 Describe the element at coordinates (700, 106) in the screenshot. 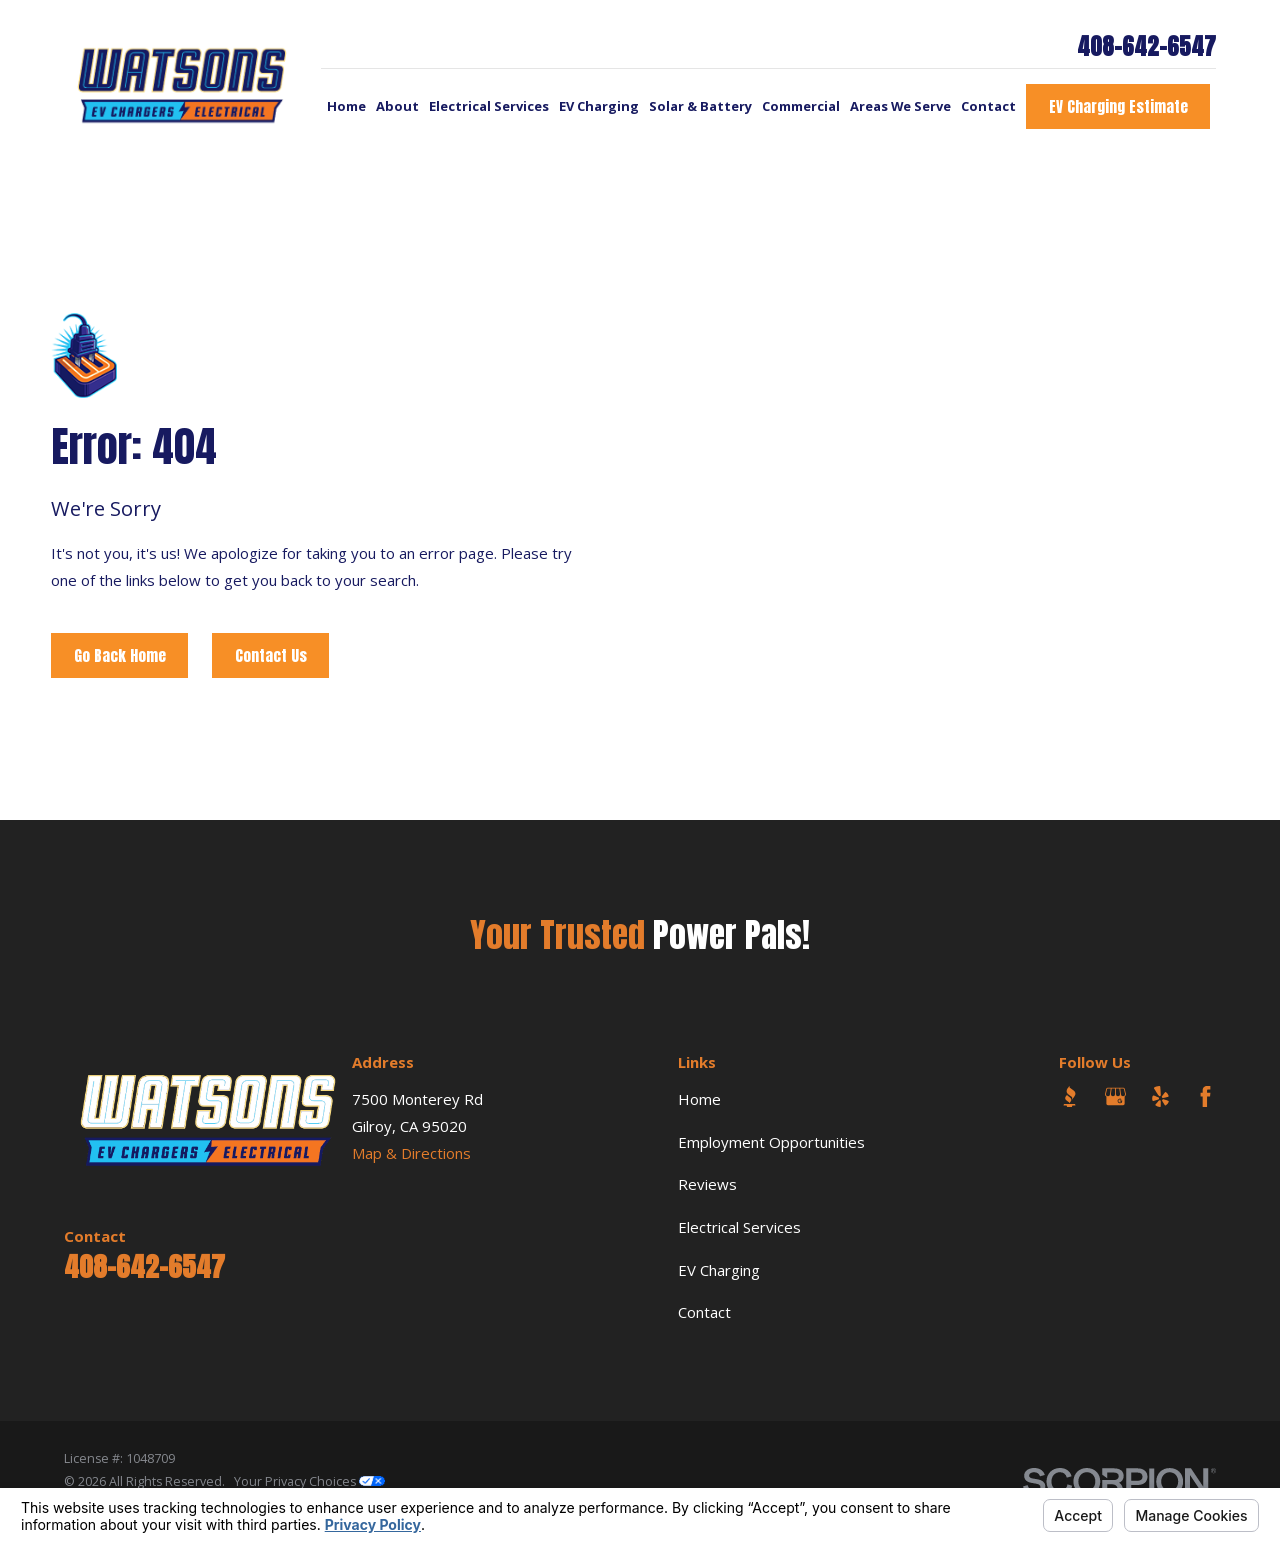

I see `Solar & Battery [menuitem]` at that location.